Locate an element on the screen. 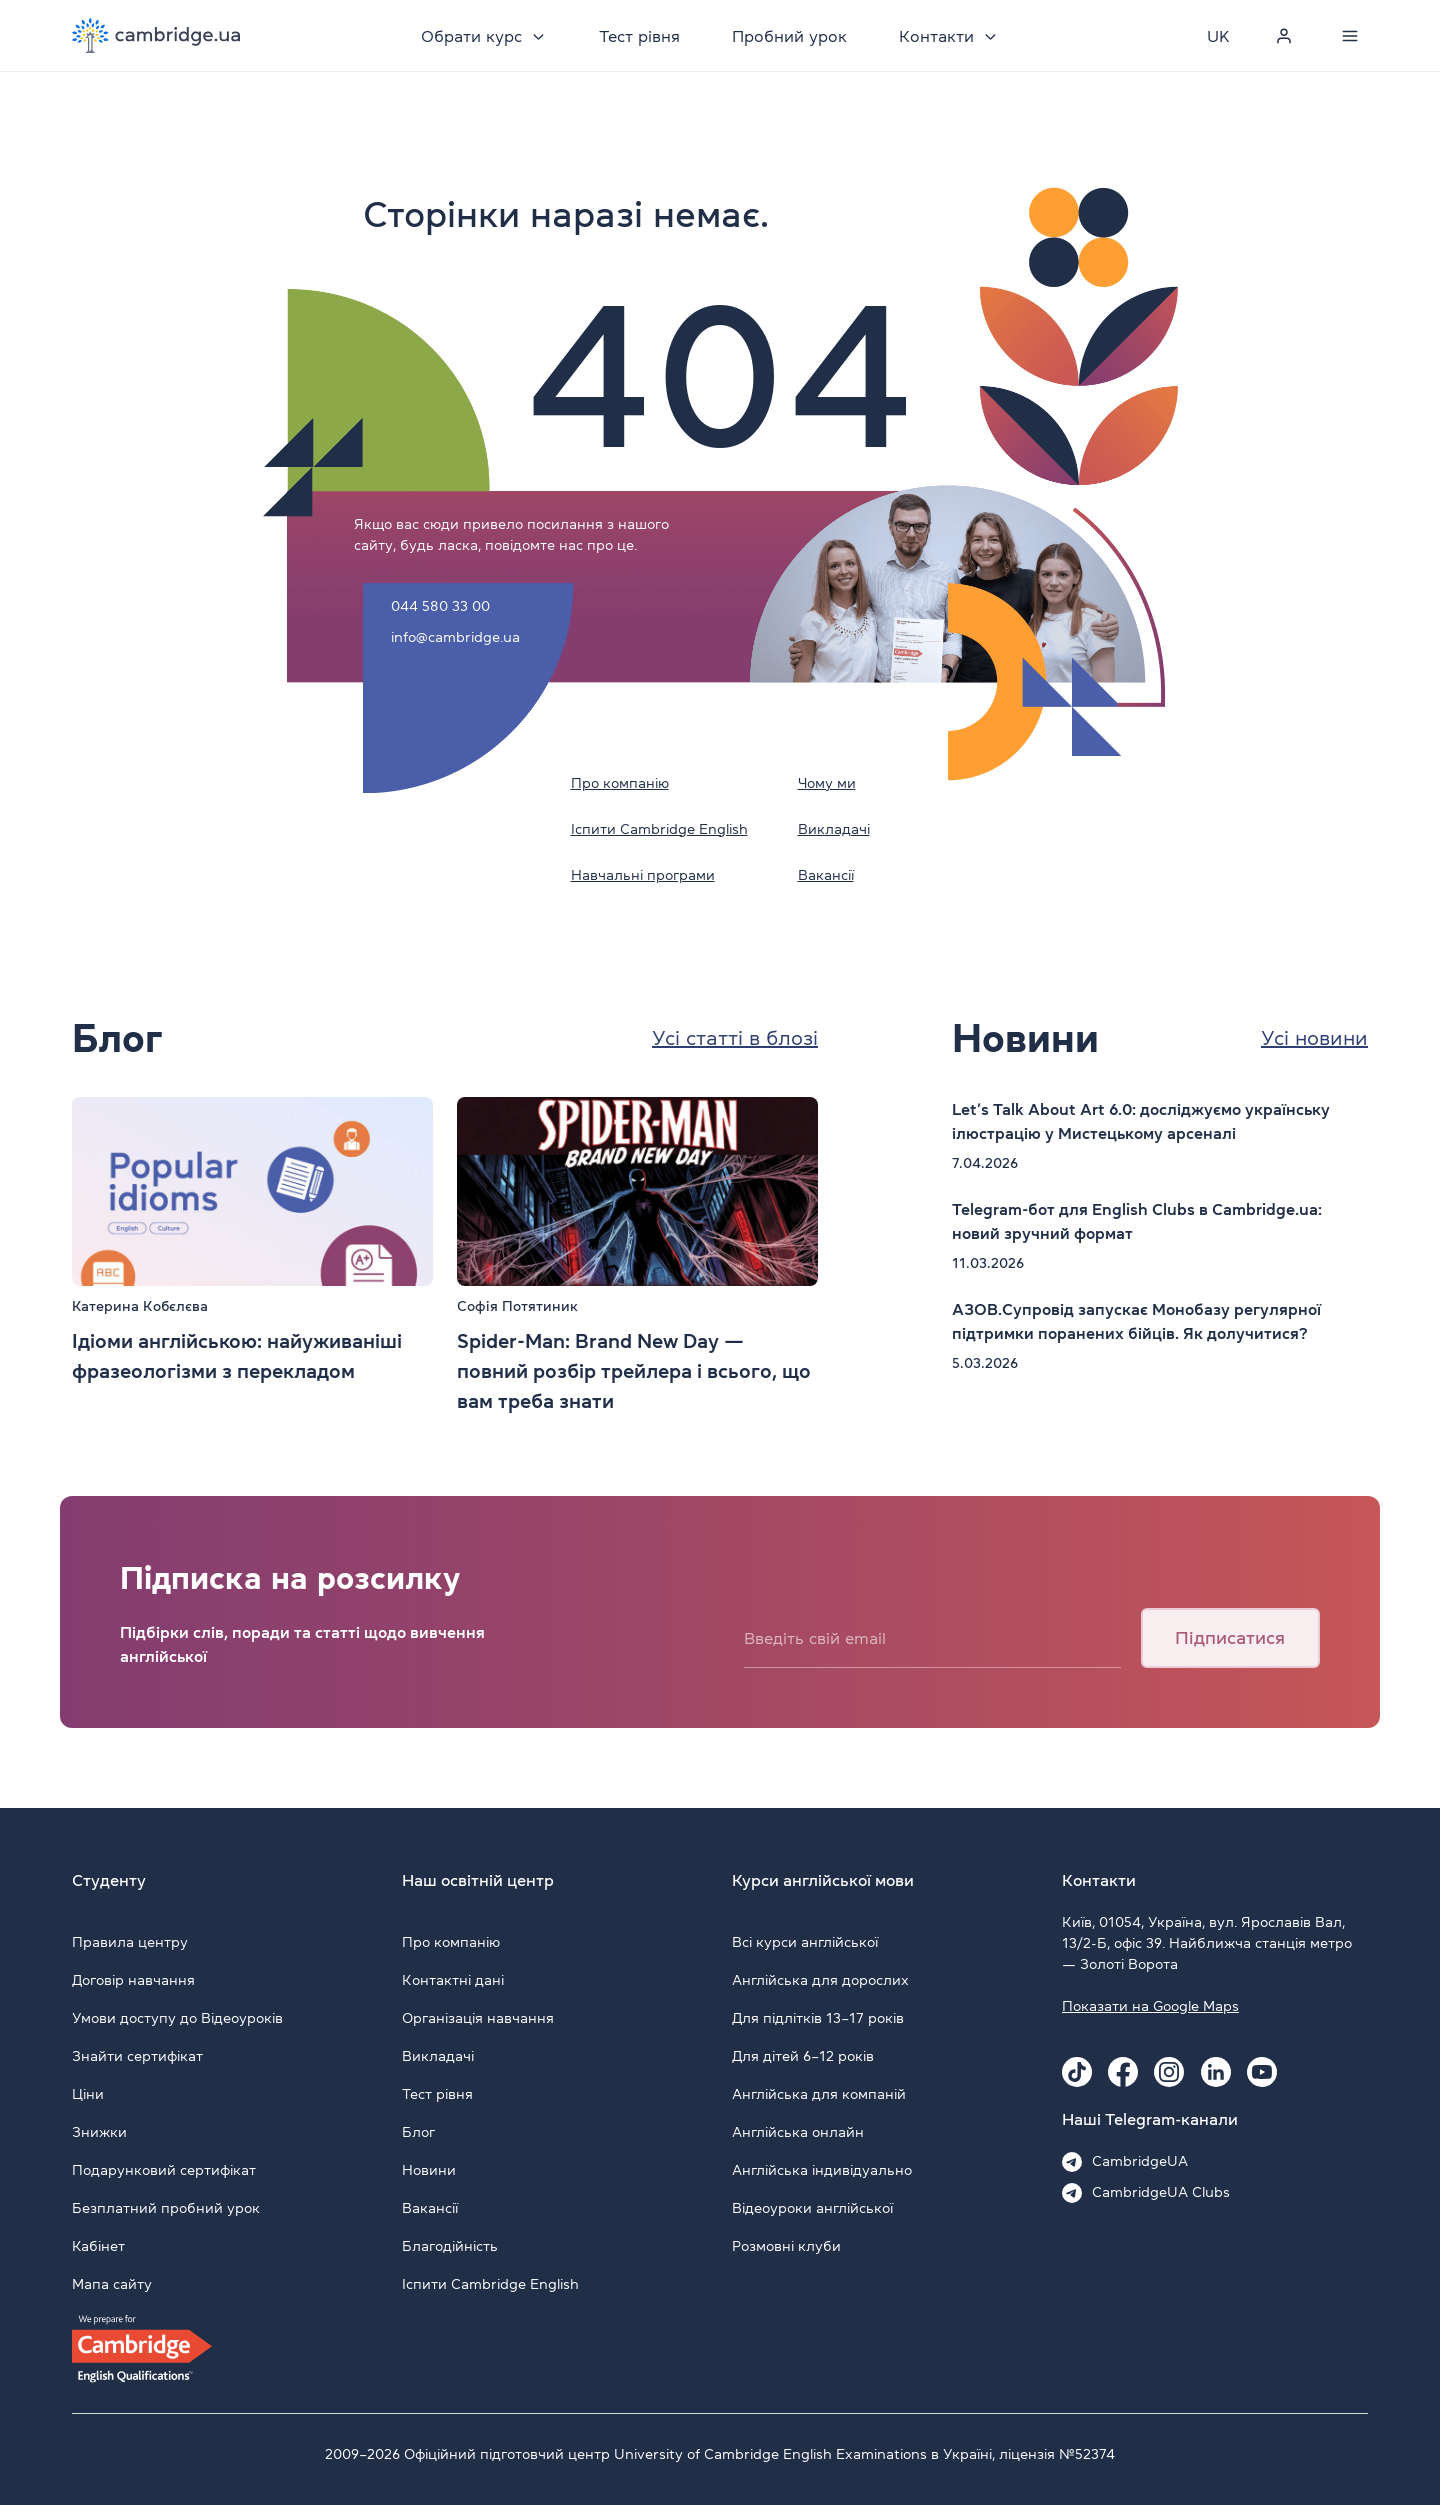 This screenshot has height=2505, width=1440. Всі курси англійської is located at coordinates (805, 1942).